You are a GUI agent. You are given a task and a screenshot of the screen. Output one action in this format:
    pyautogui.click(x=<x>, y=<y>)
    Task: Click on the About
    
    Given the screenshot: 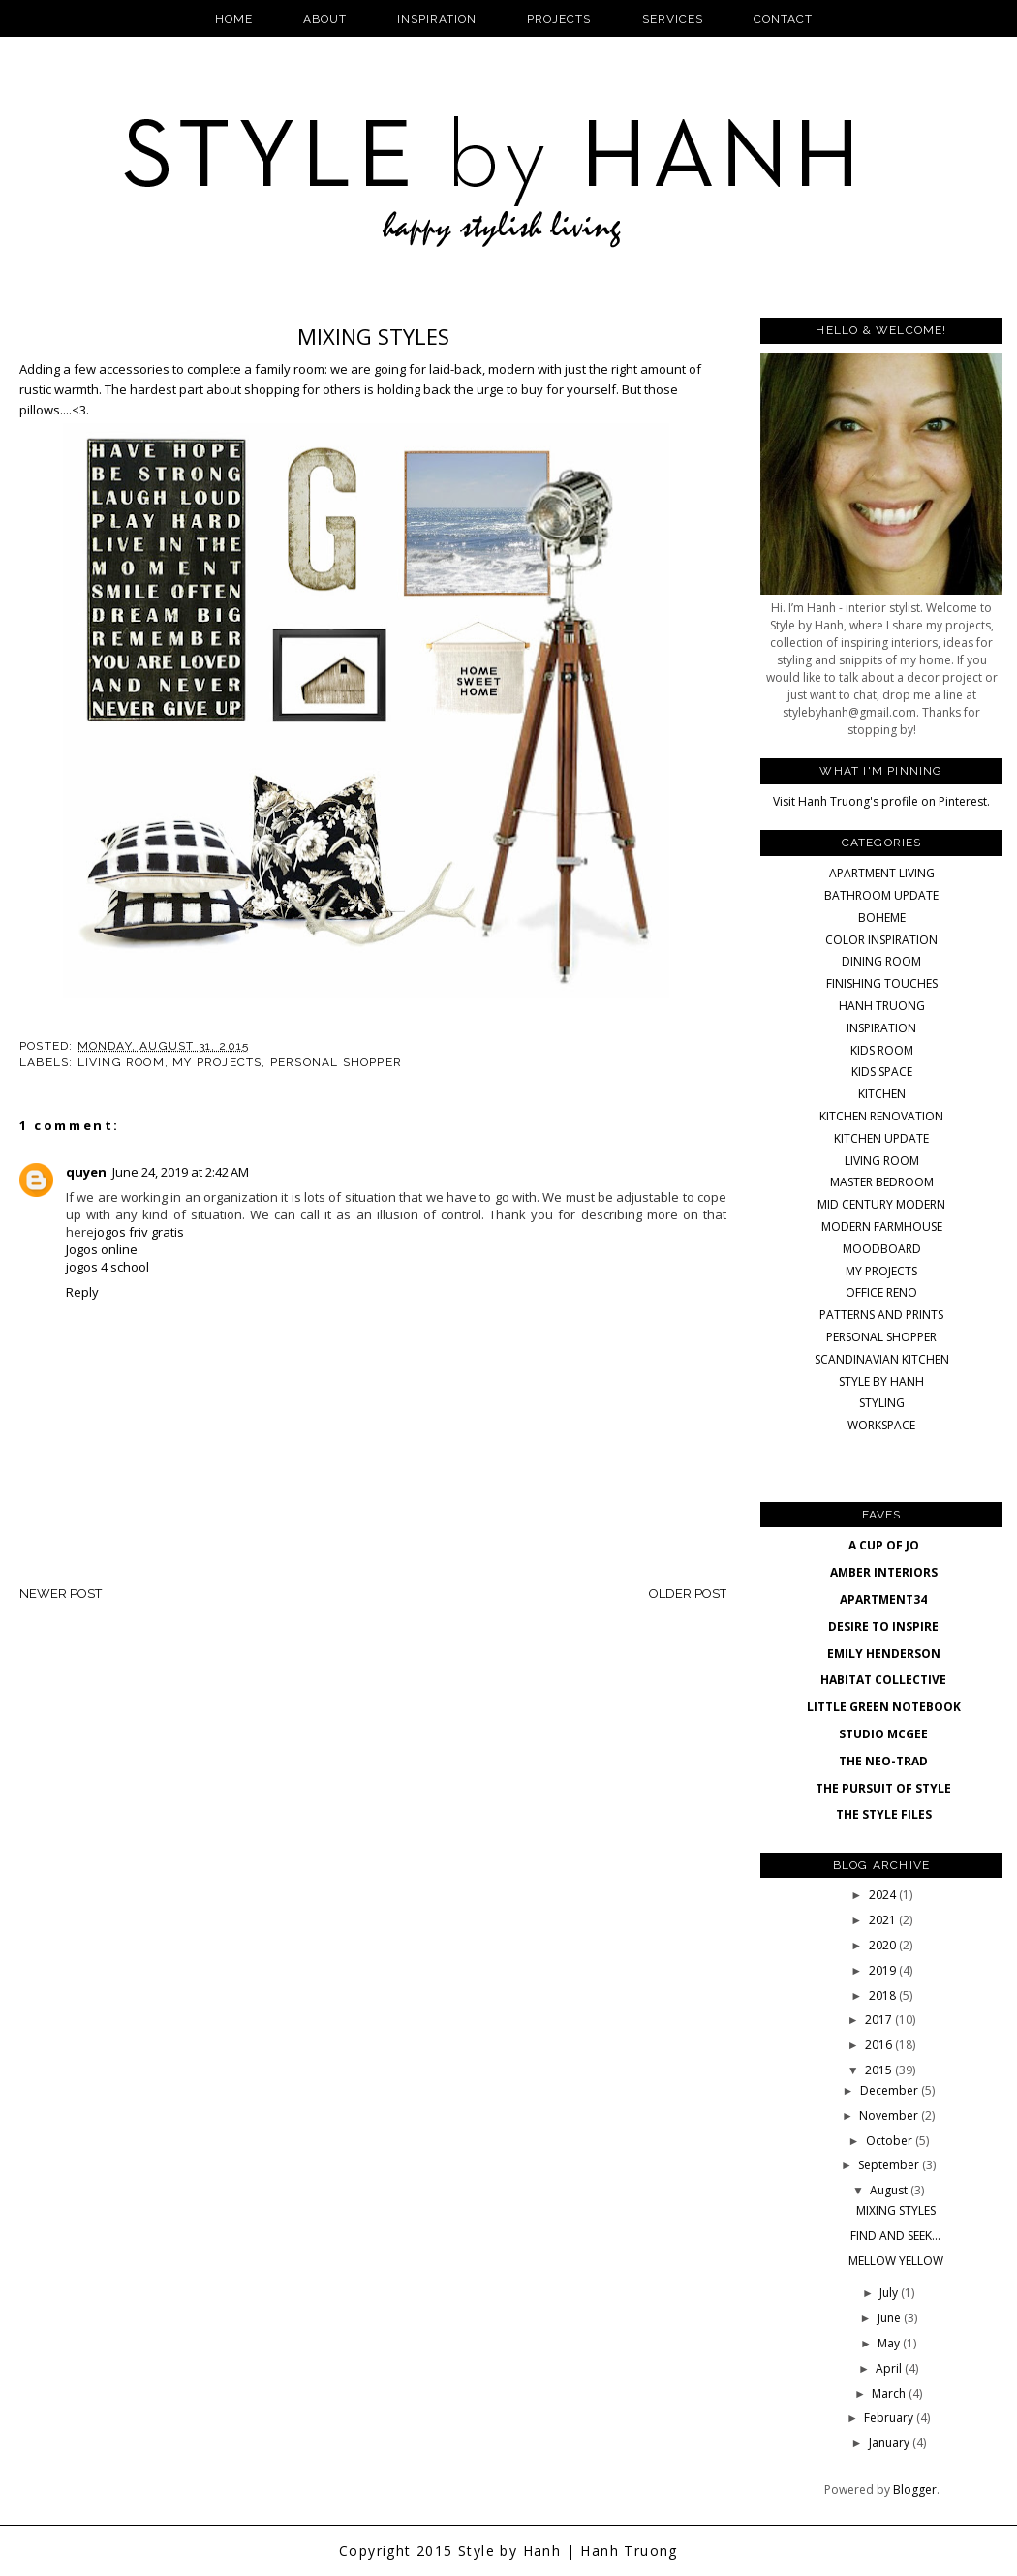 What is the action you would take?
    pyautogui.click(x=325, y=19)
    